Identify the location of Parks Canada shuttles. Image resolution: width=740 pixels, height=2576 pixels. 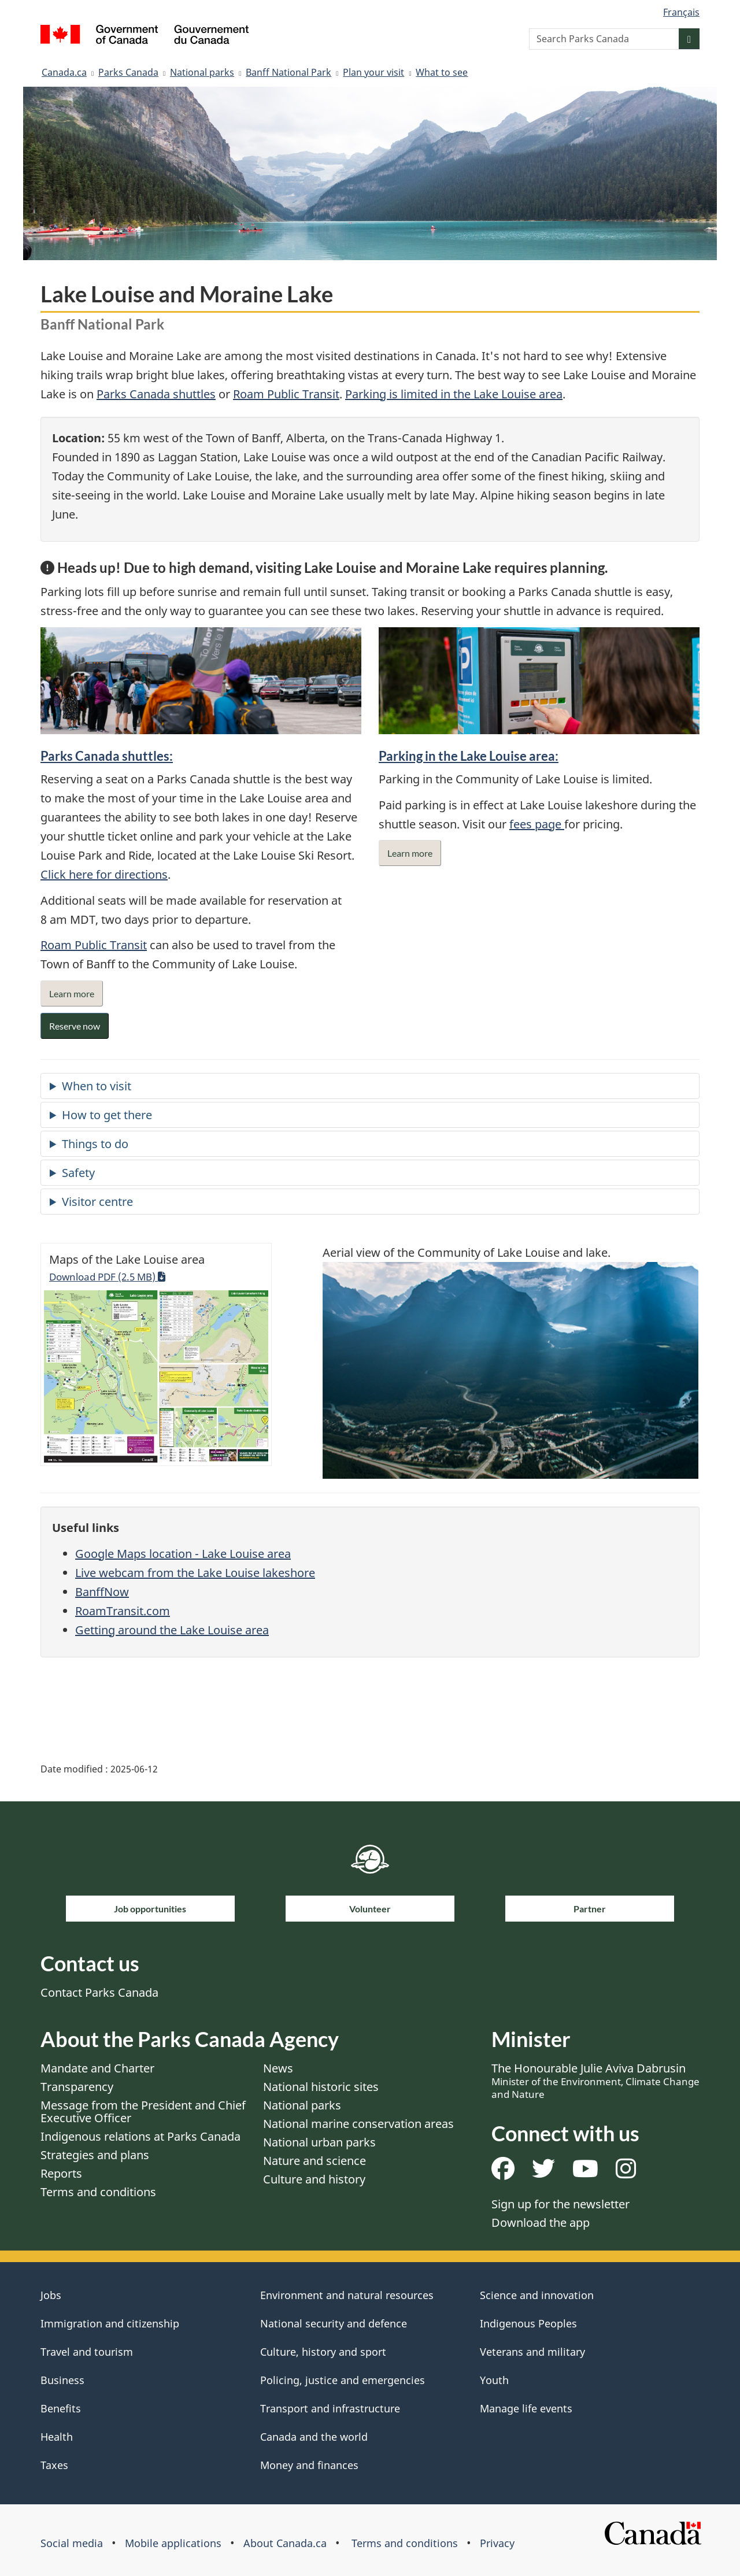
(156, 394).